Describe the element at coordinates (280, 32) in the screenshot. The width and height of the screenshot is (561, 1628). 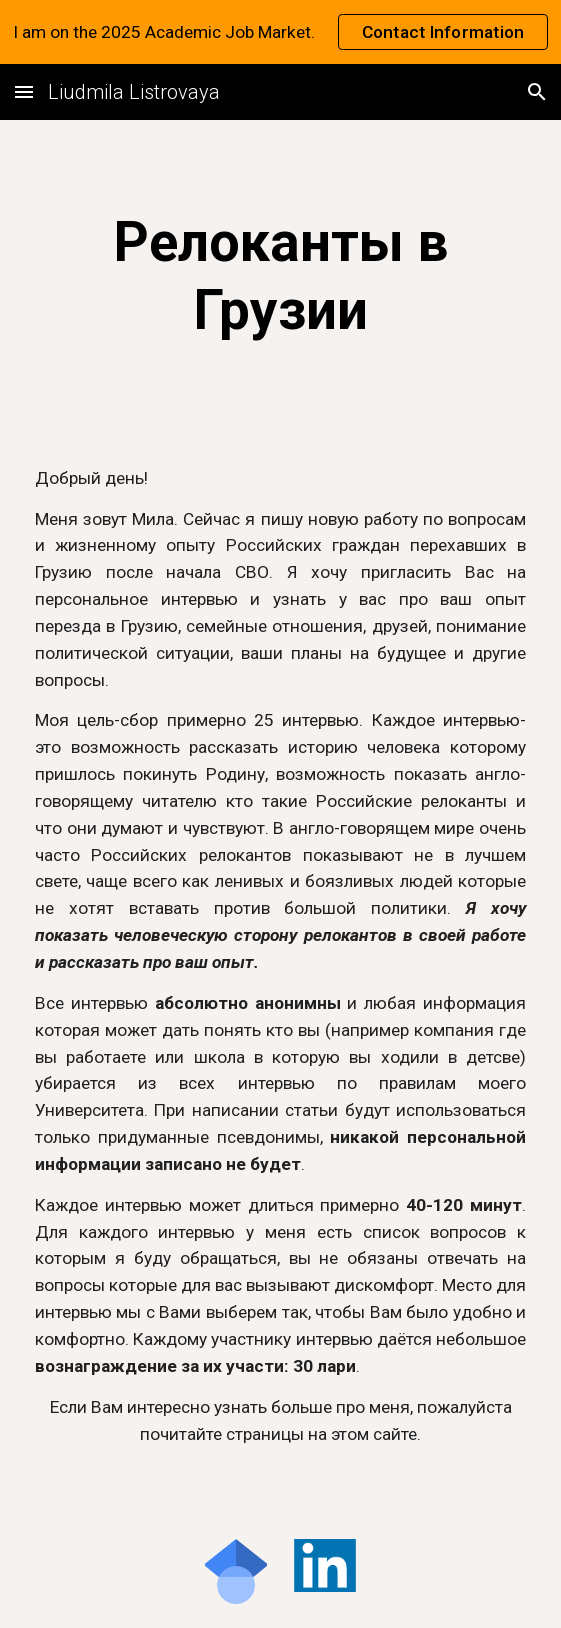
I see `[region]` at that location.